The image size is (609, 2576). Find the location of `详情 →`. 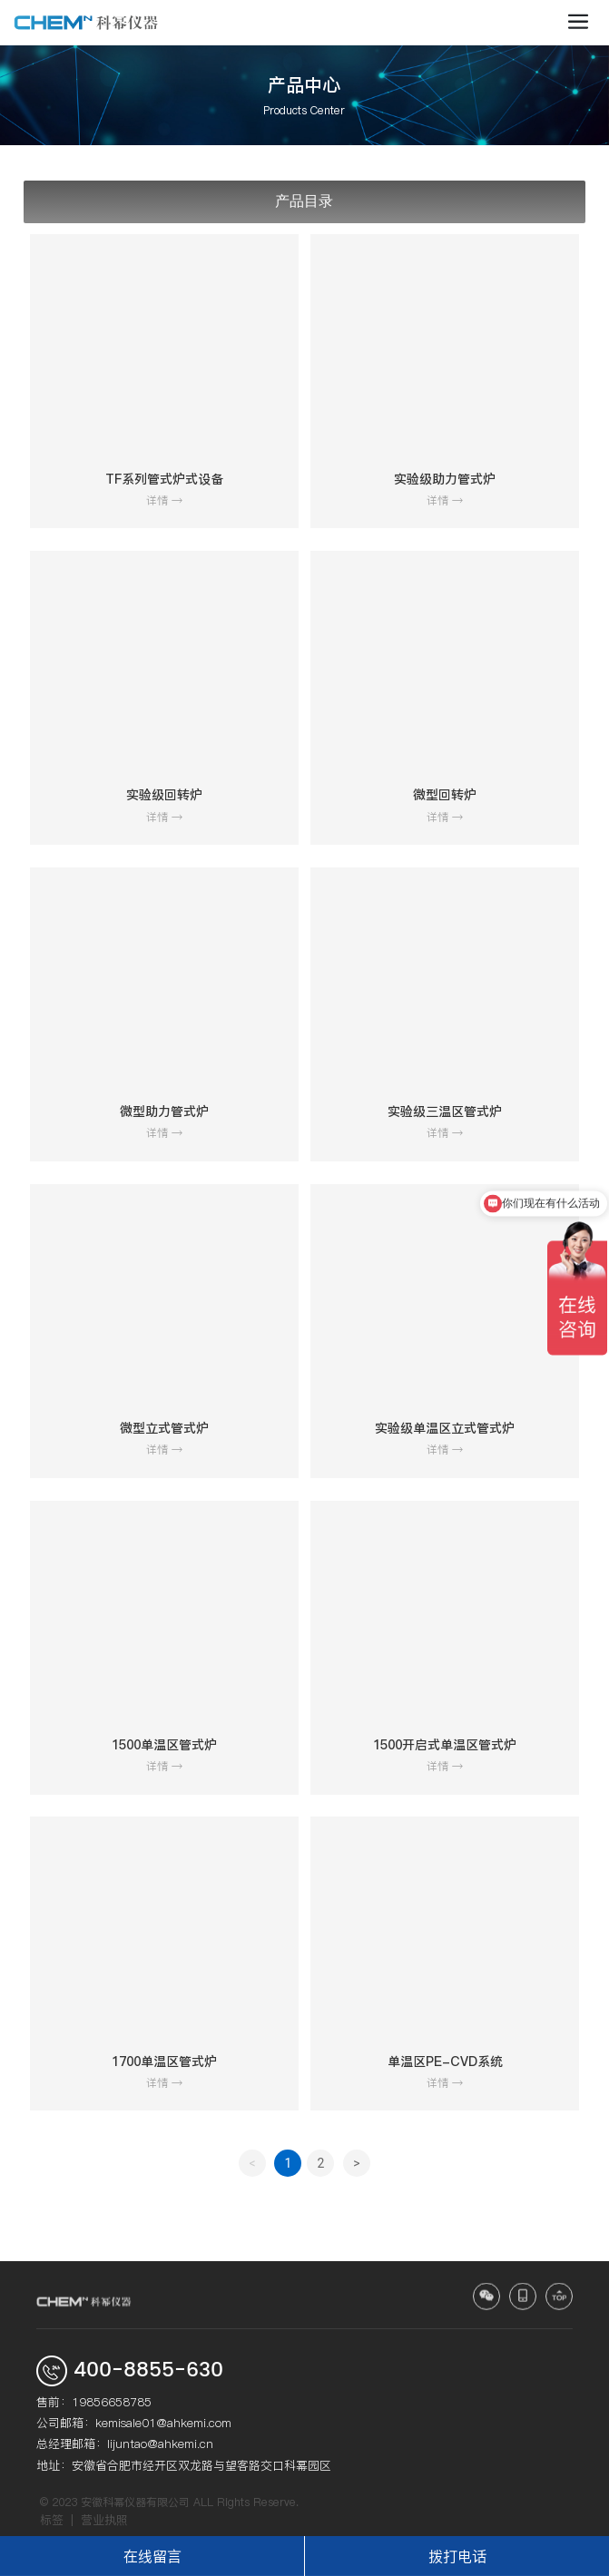

详情 → is located at coordinates (164, 500).